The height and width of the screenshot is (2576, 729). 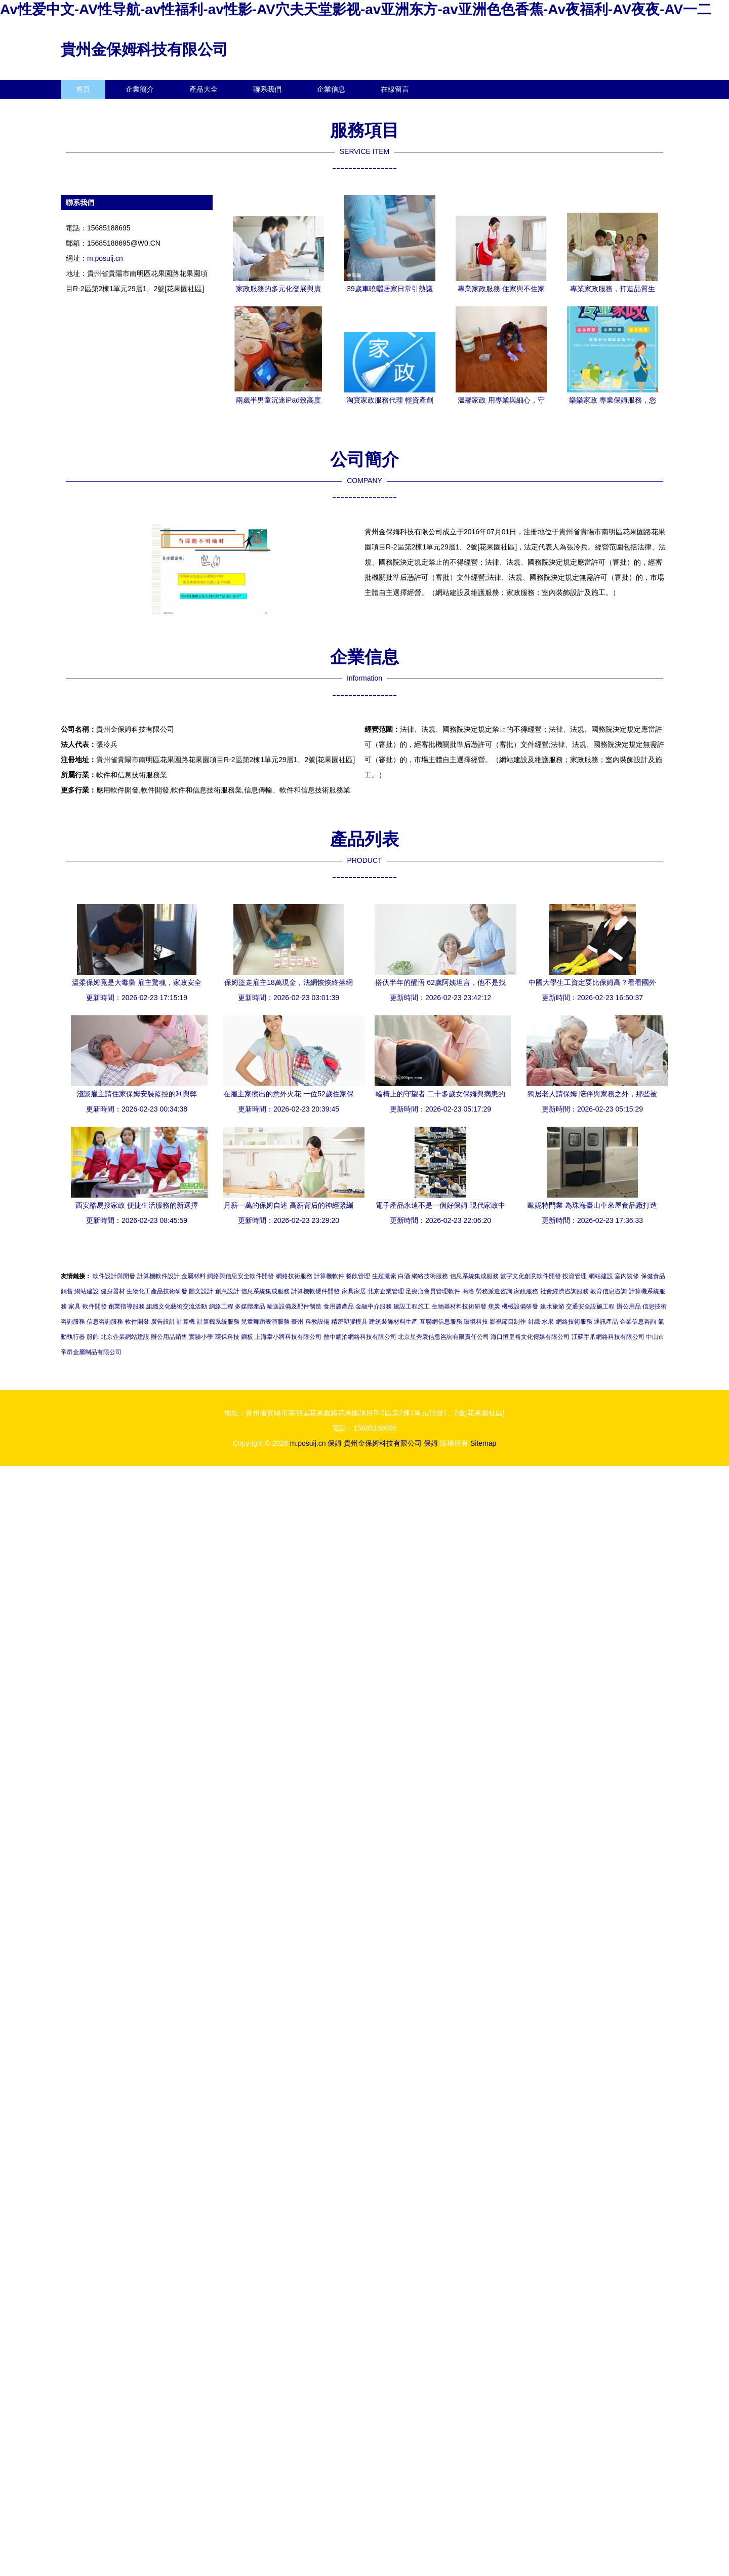 I want to click on 北京企業網站建設, so click(x=125, y=1336).